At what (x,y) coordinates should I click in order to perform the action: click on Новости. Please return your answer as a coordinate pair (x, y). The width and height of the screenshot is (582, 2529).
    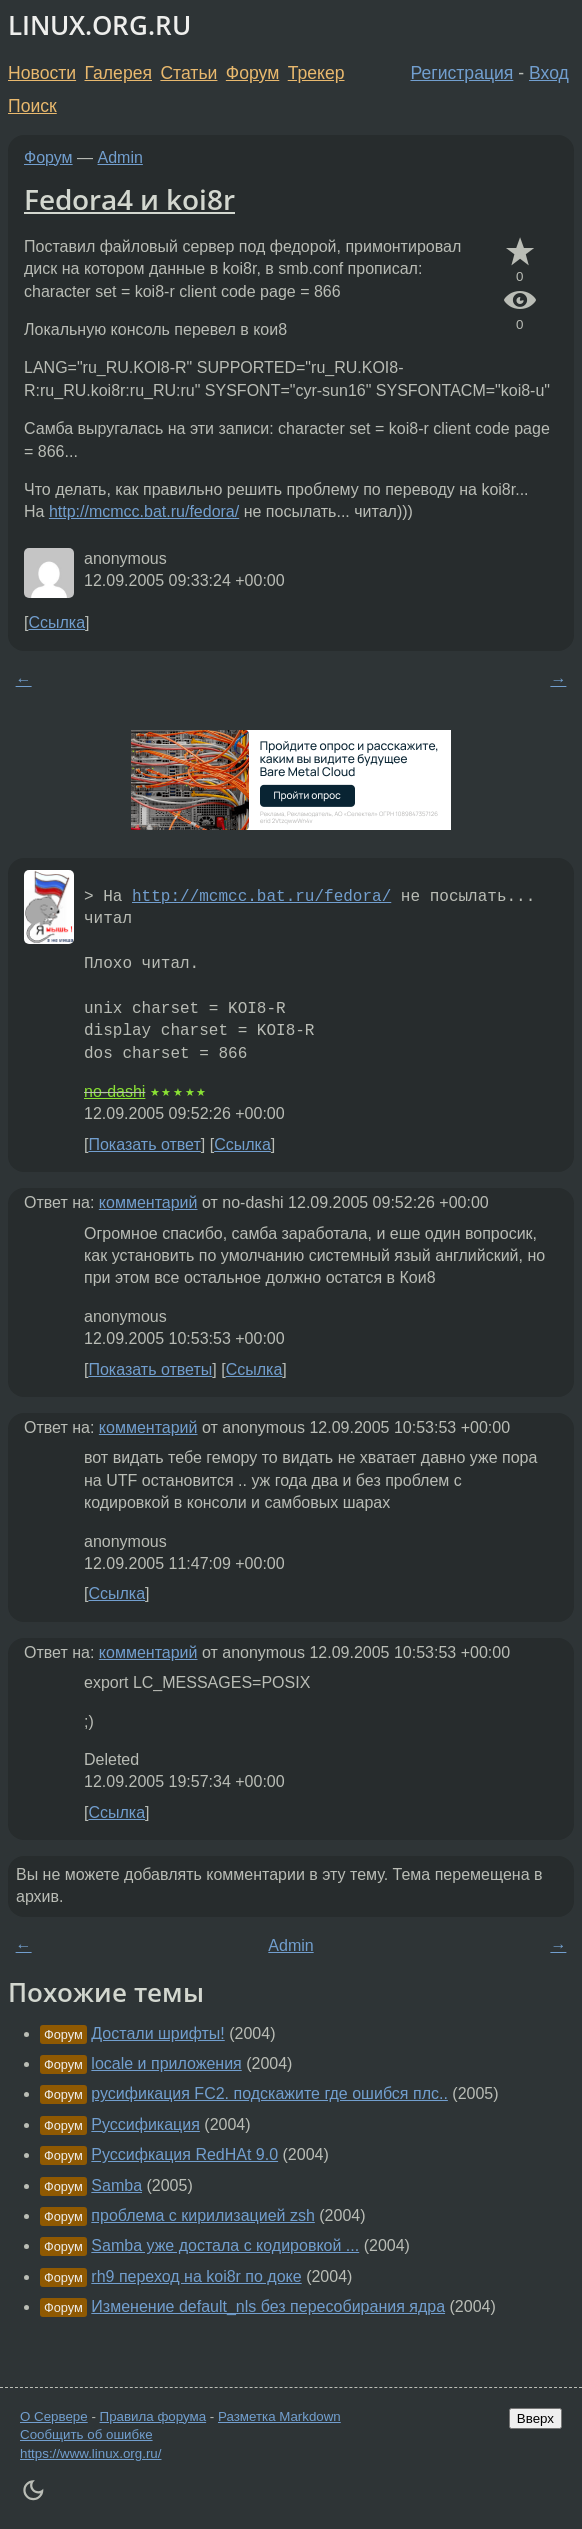
    Looking at the image, I should click on (42, 73).